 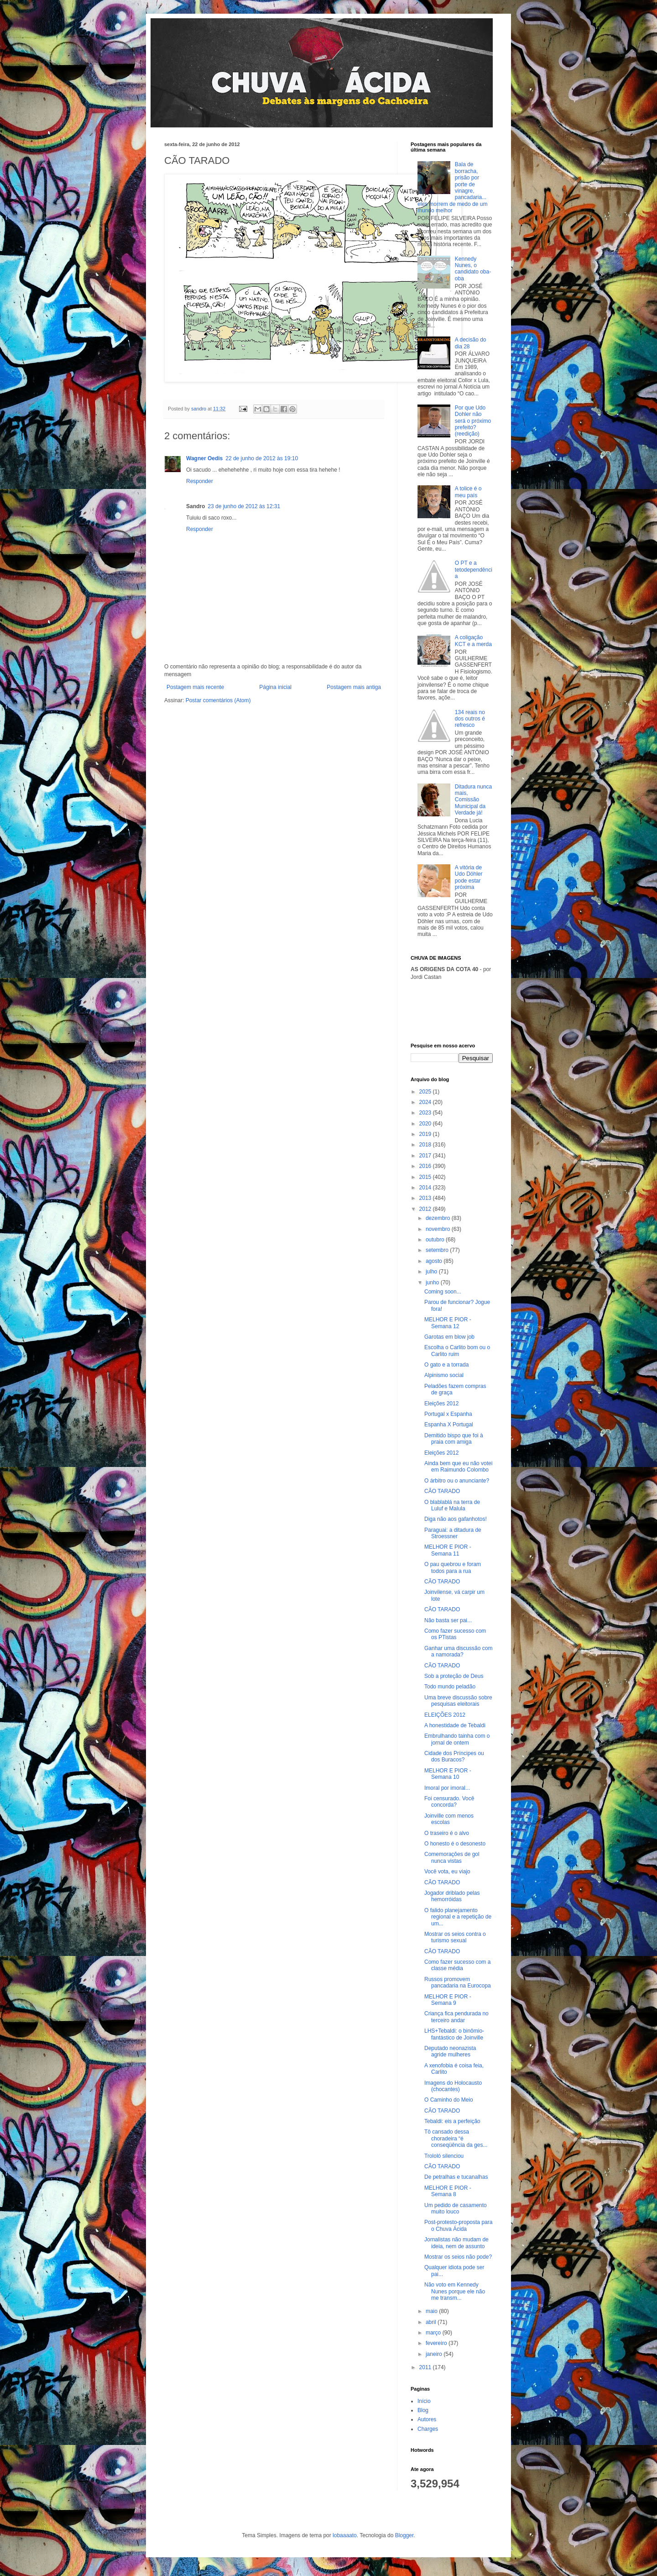 I want to click on O gato e a torrada, so click(x=446, y=1365).